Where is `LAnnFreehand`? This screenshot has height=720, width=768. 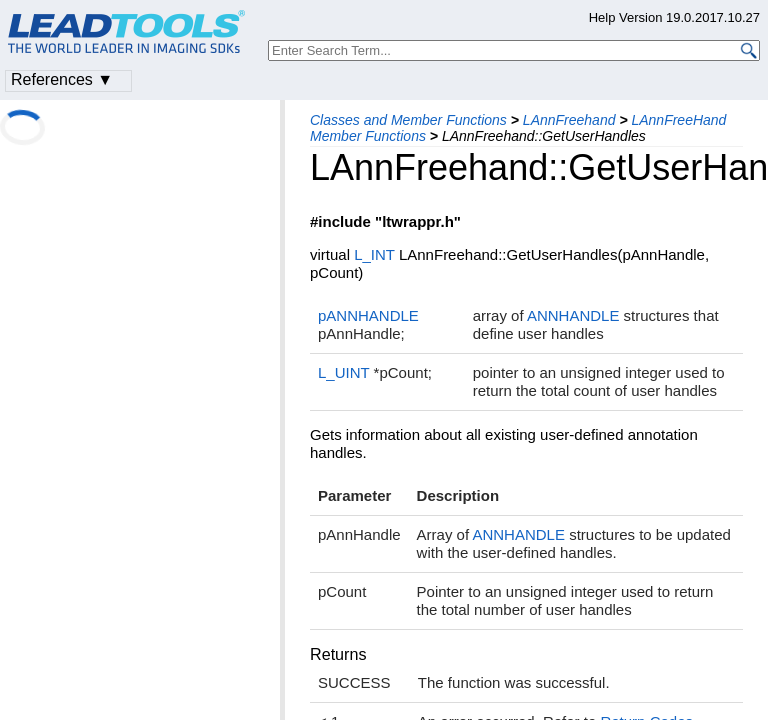 LAnnFreehand is located at coordinates (569, 120).